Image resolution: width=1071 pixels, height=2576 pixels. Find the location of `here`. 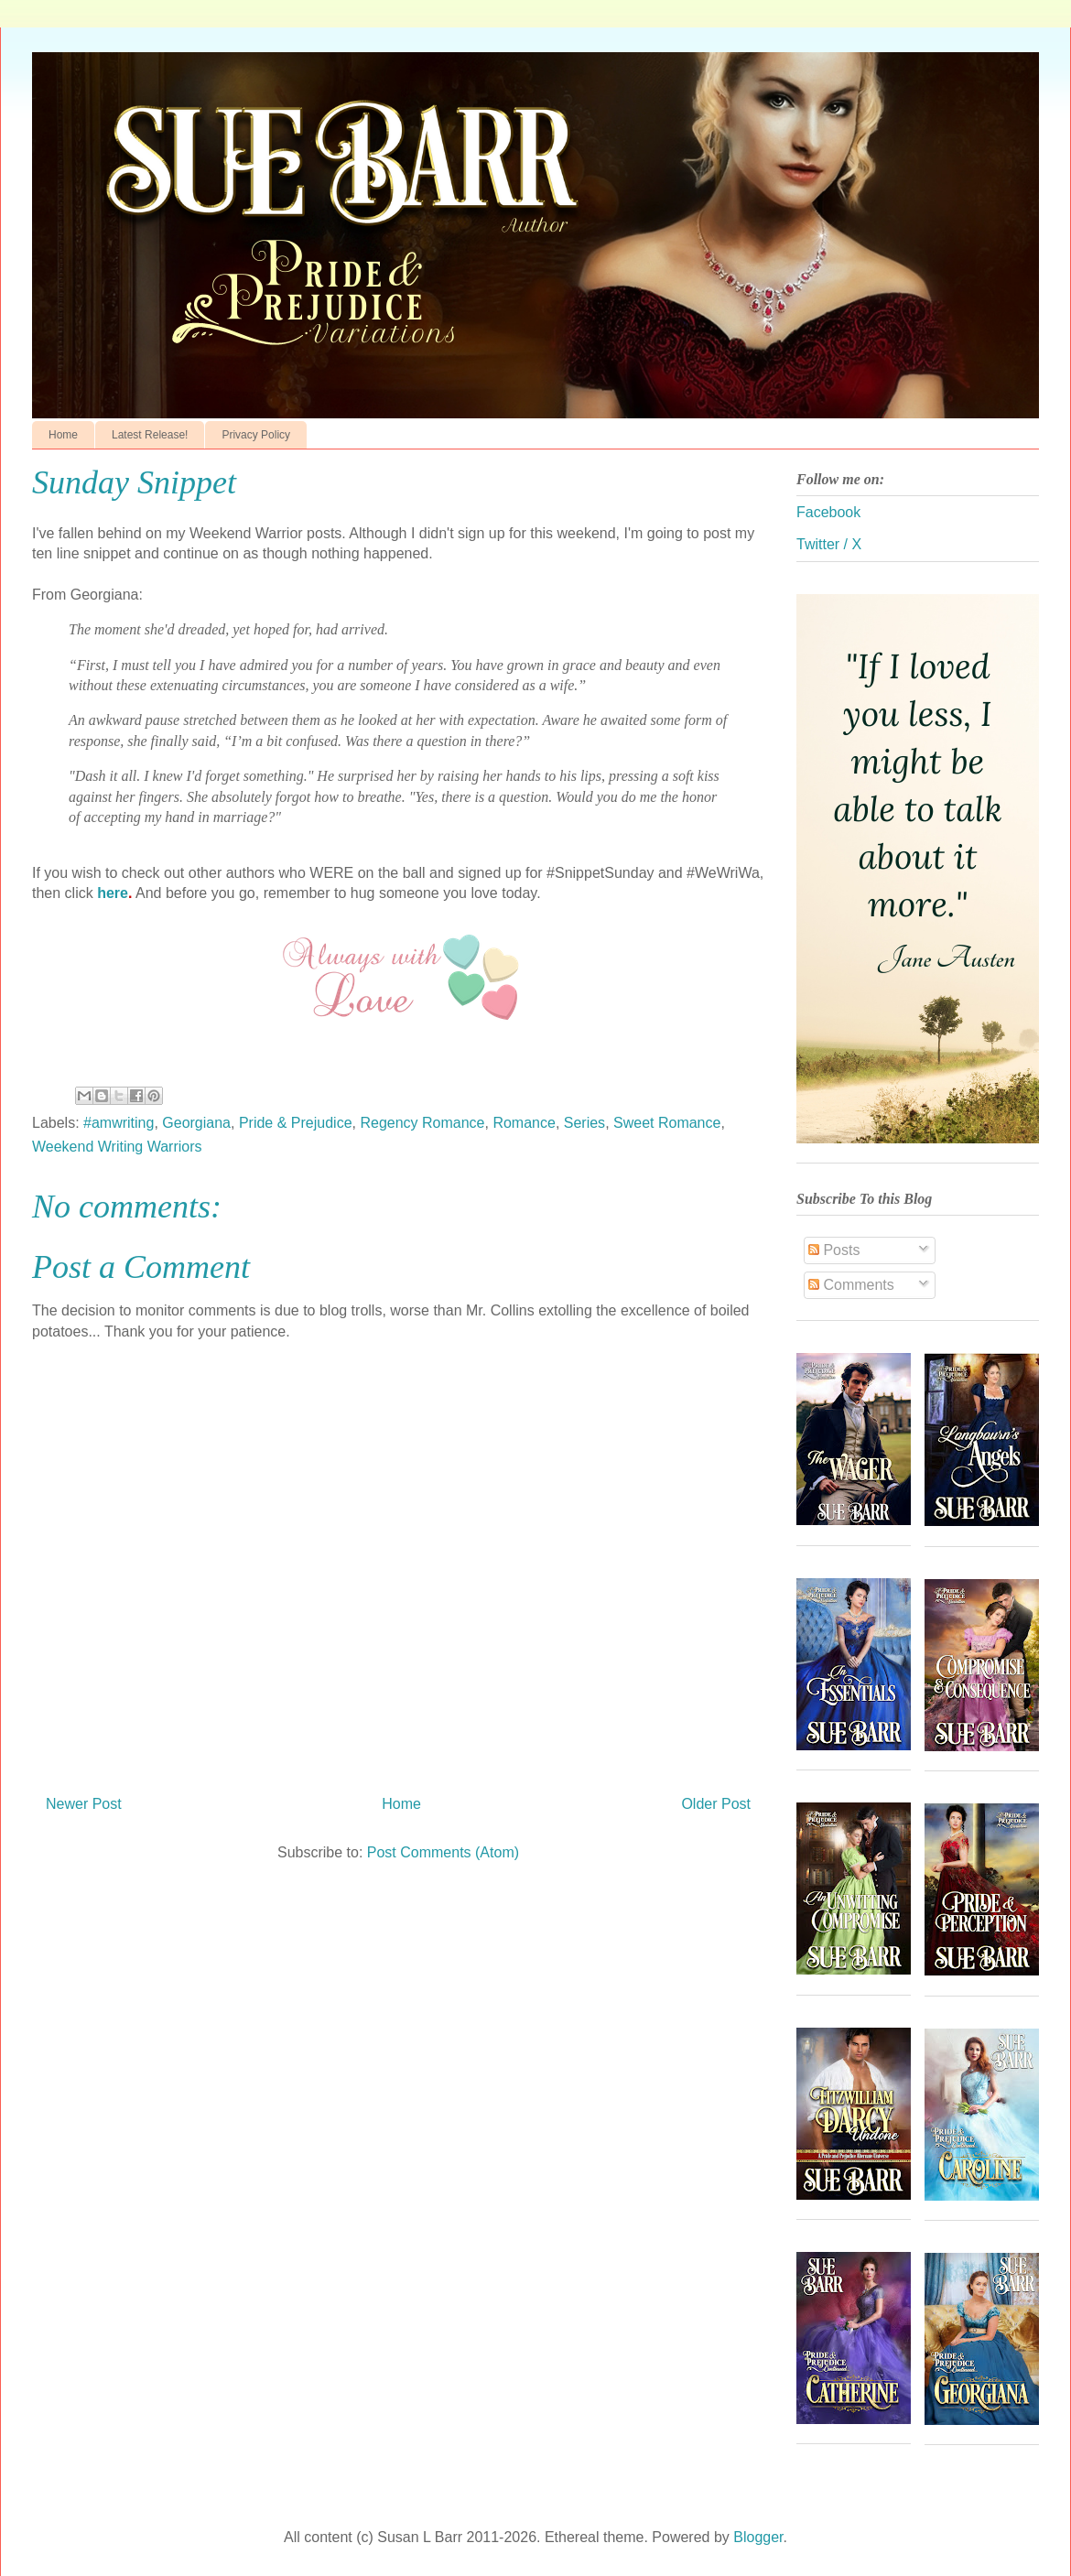

here is located at coordinates (112, 893).